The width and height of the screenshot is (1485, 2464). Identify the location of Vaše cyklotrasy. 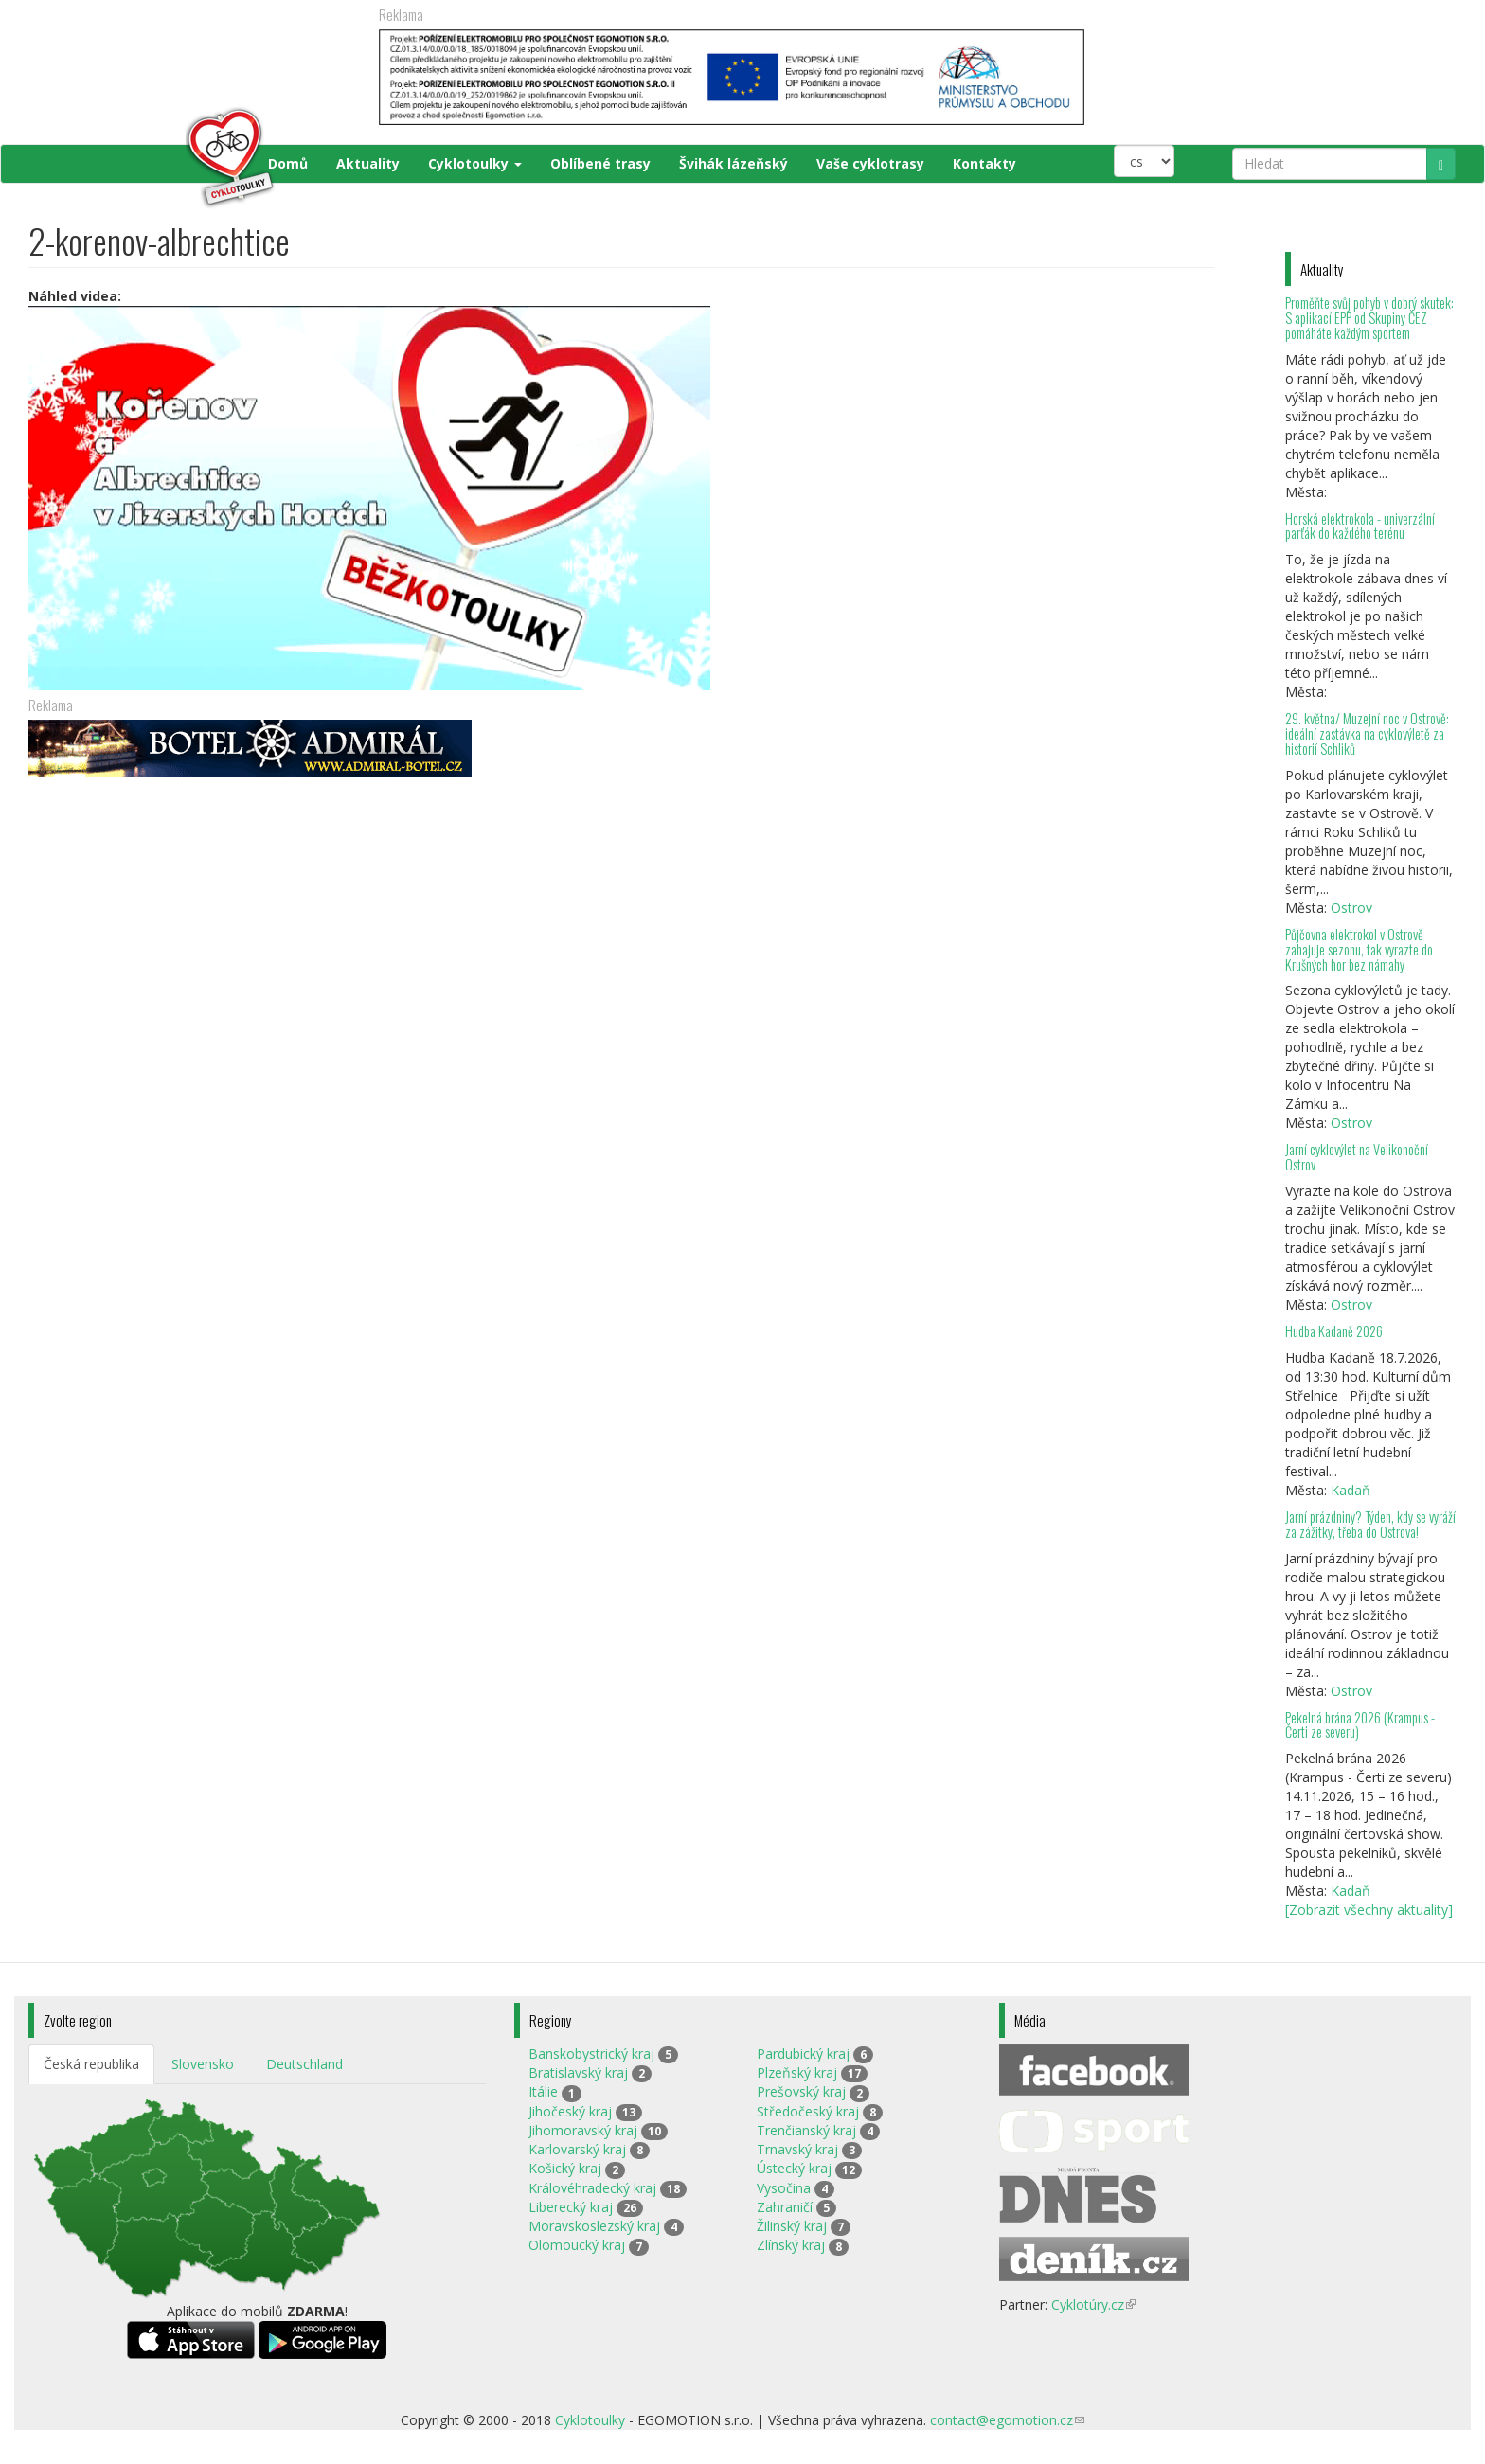
(870, 163).